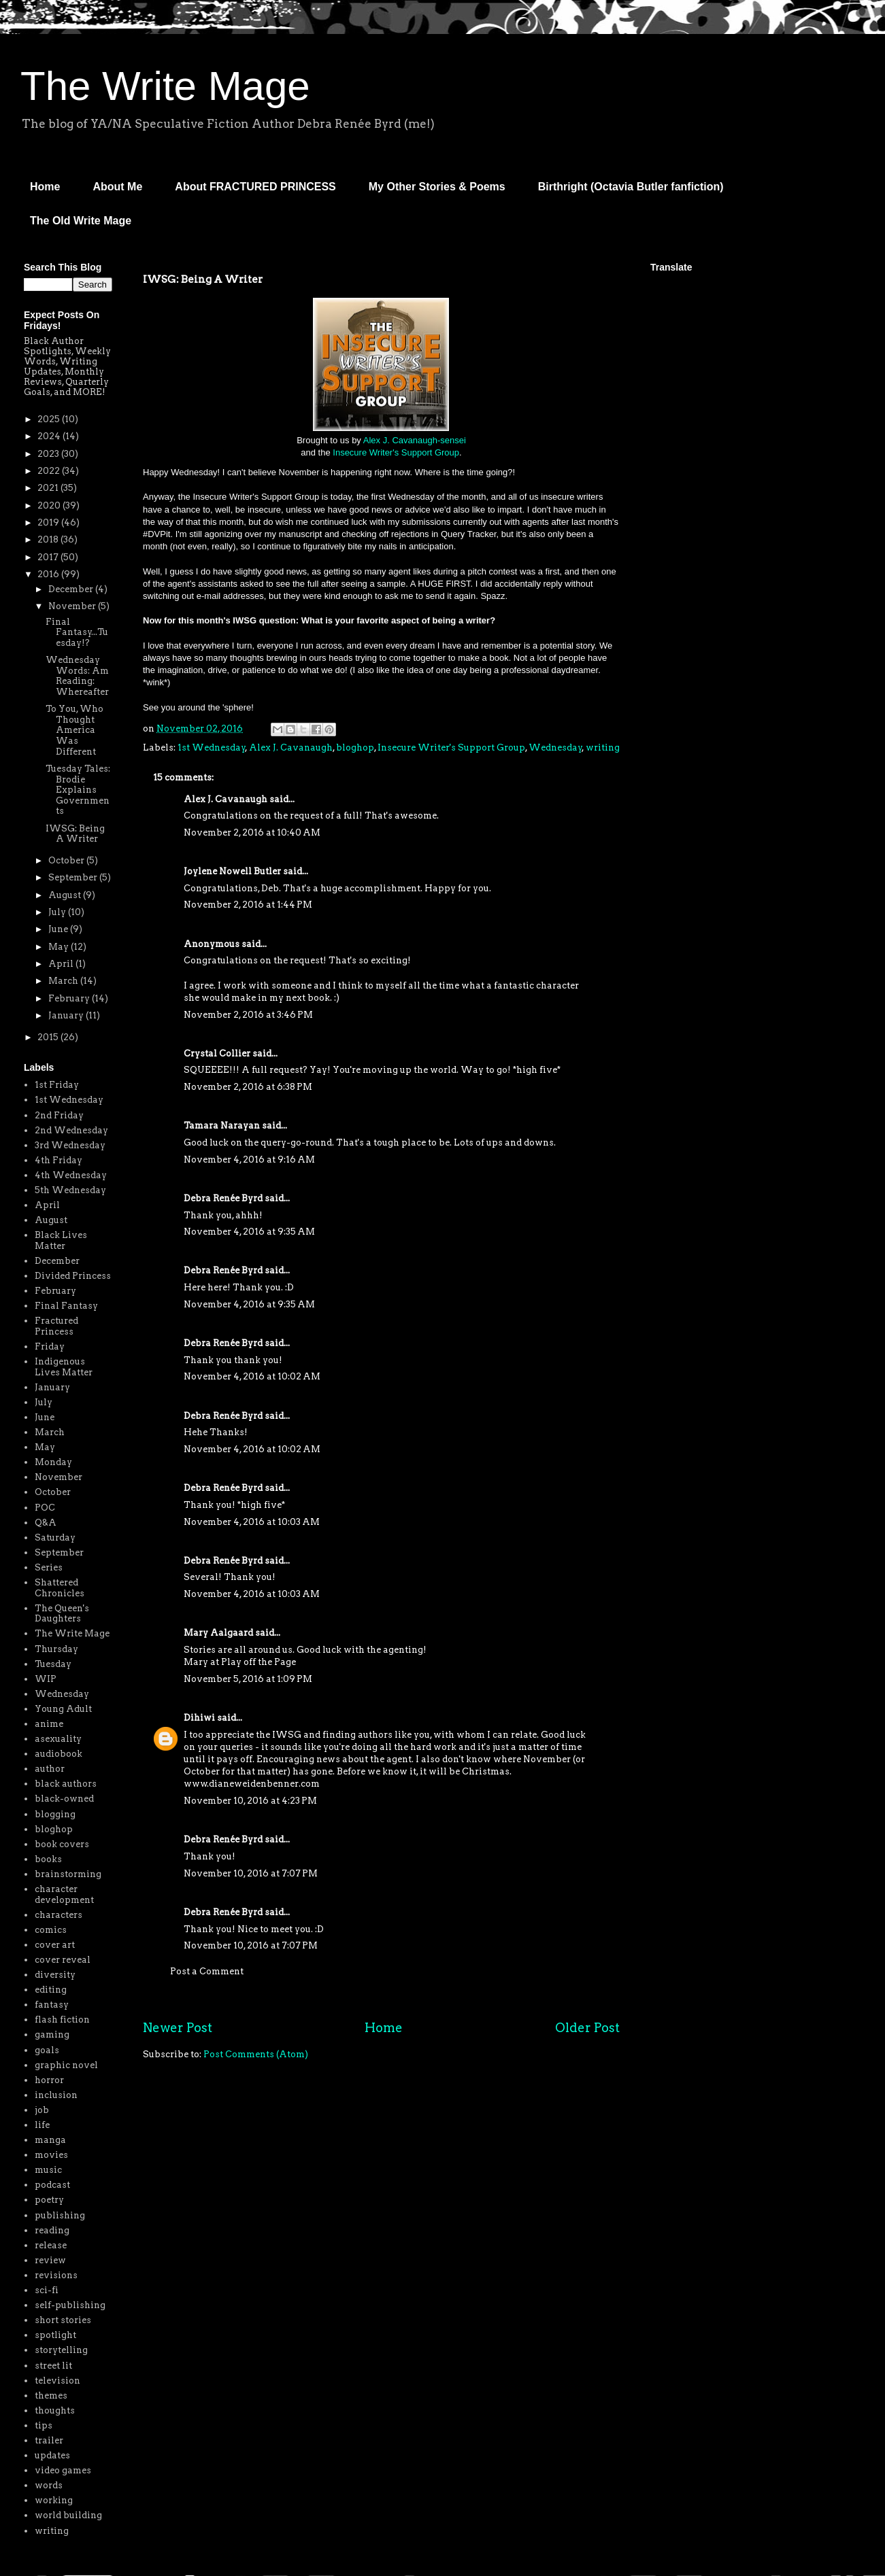 This screenshot has height=2576, width=885. I want to click on flash fiction, so click(62, 2019).